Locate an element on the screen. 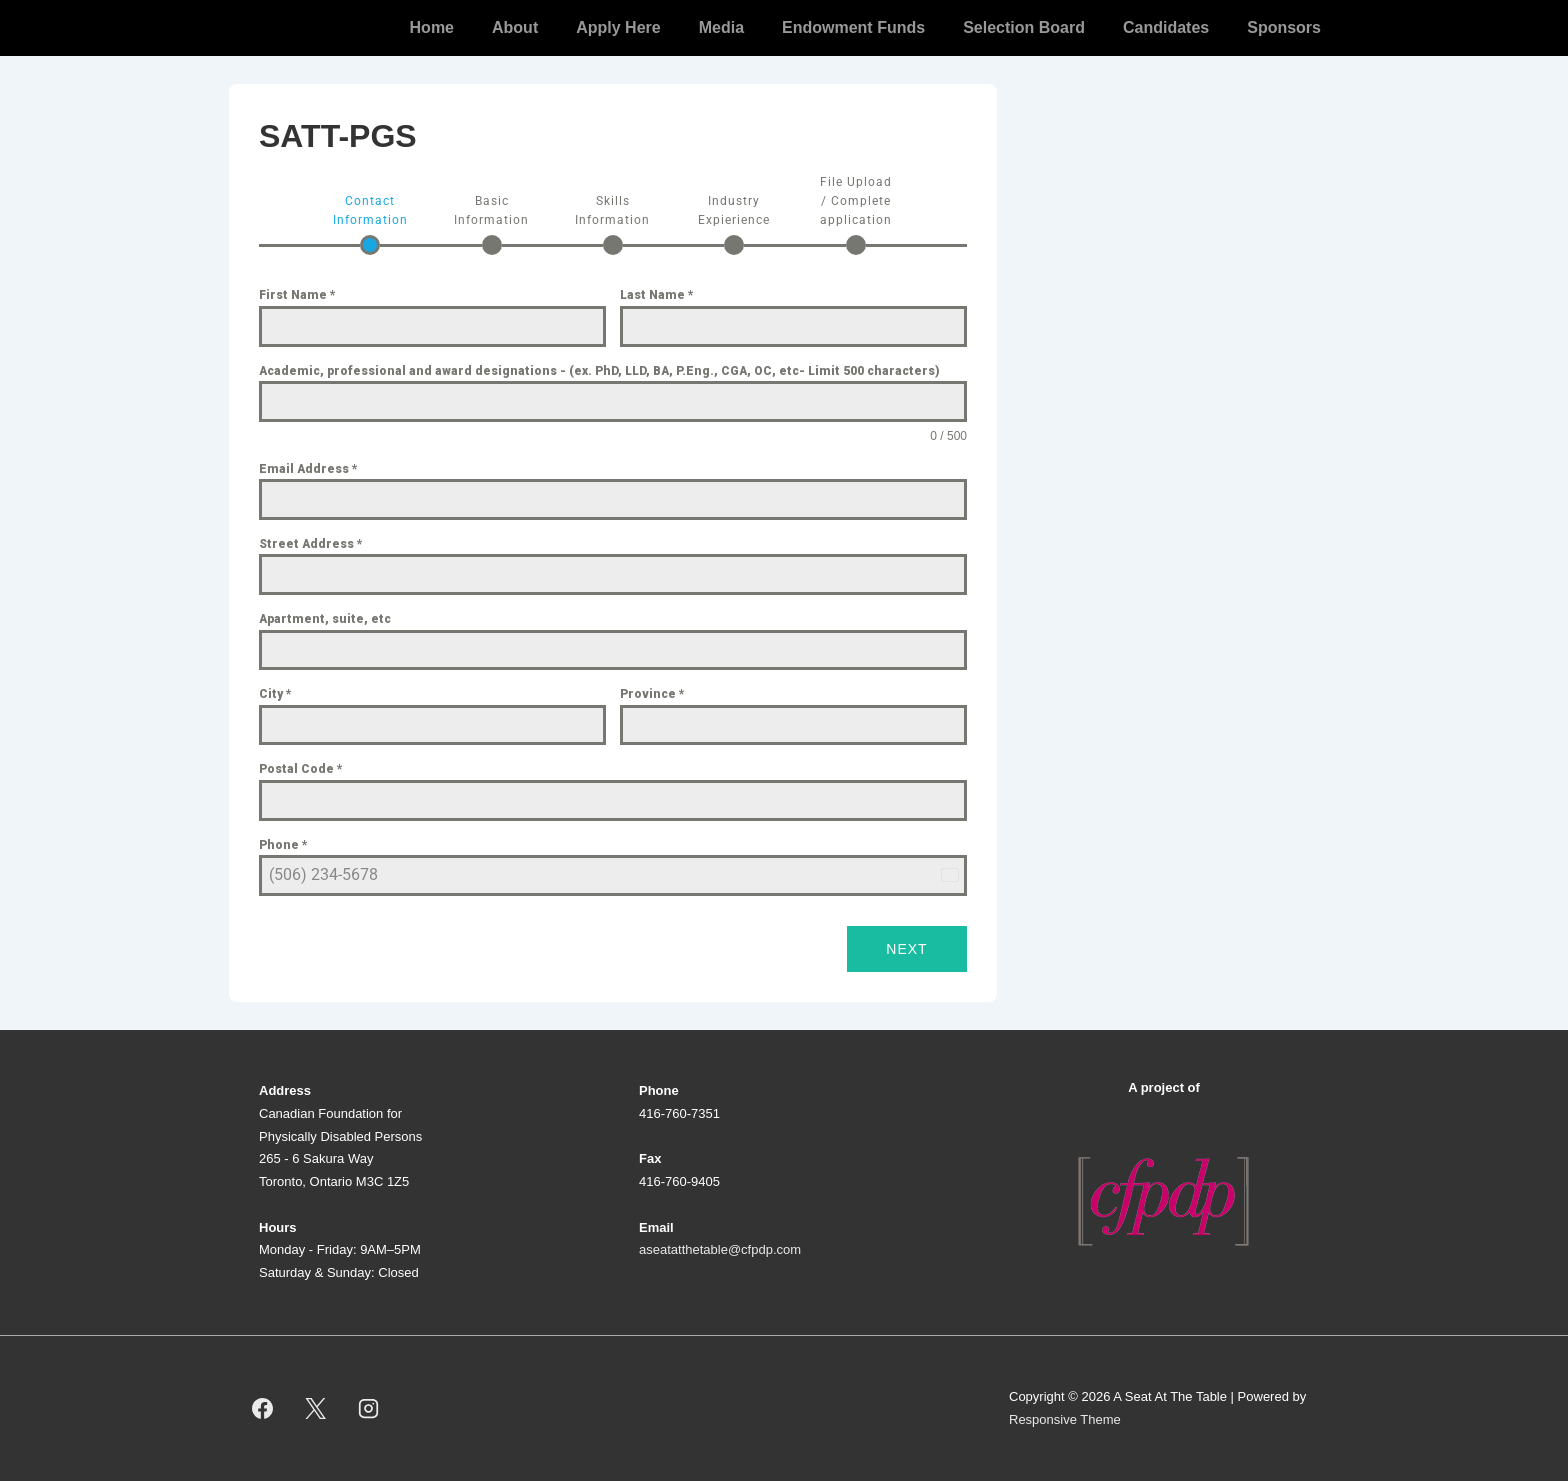 The image size is (1568, 1481). Apartment, suite, etc is located at coordinates (325, 619).